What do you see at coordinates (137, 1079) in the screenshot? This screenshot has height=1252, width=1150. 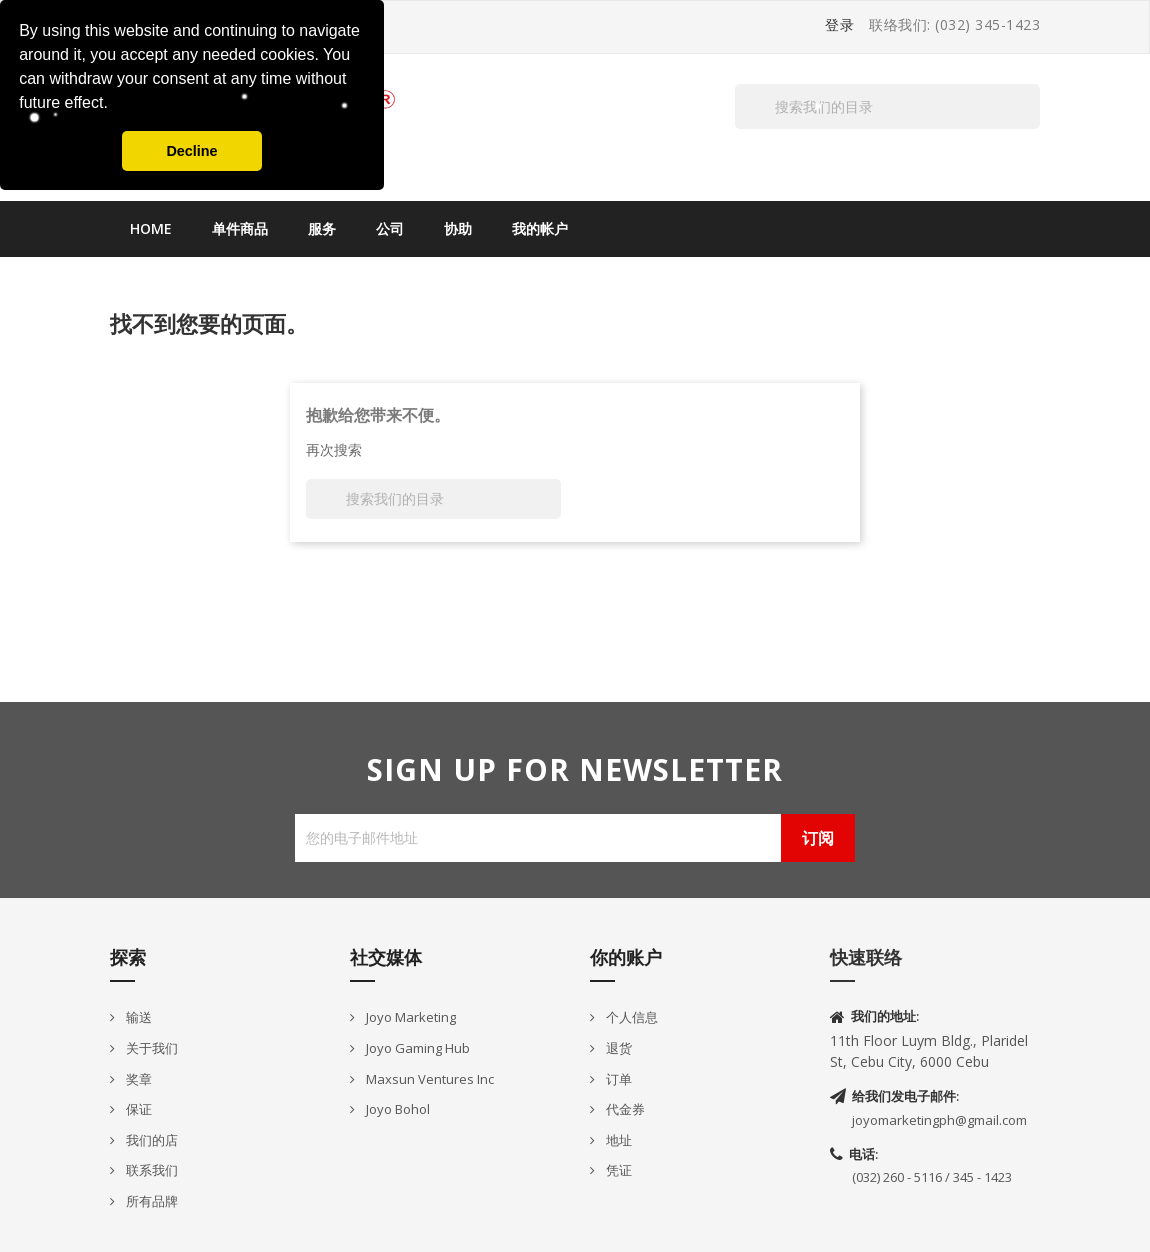 I see `奖章` at bounding box center [137, 1079].